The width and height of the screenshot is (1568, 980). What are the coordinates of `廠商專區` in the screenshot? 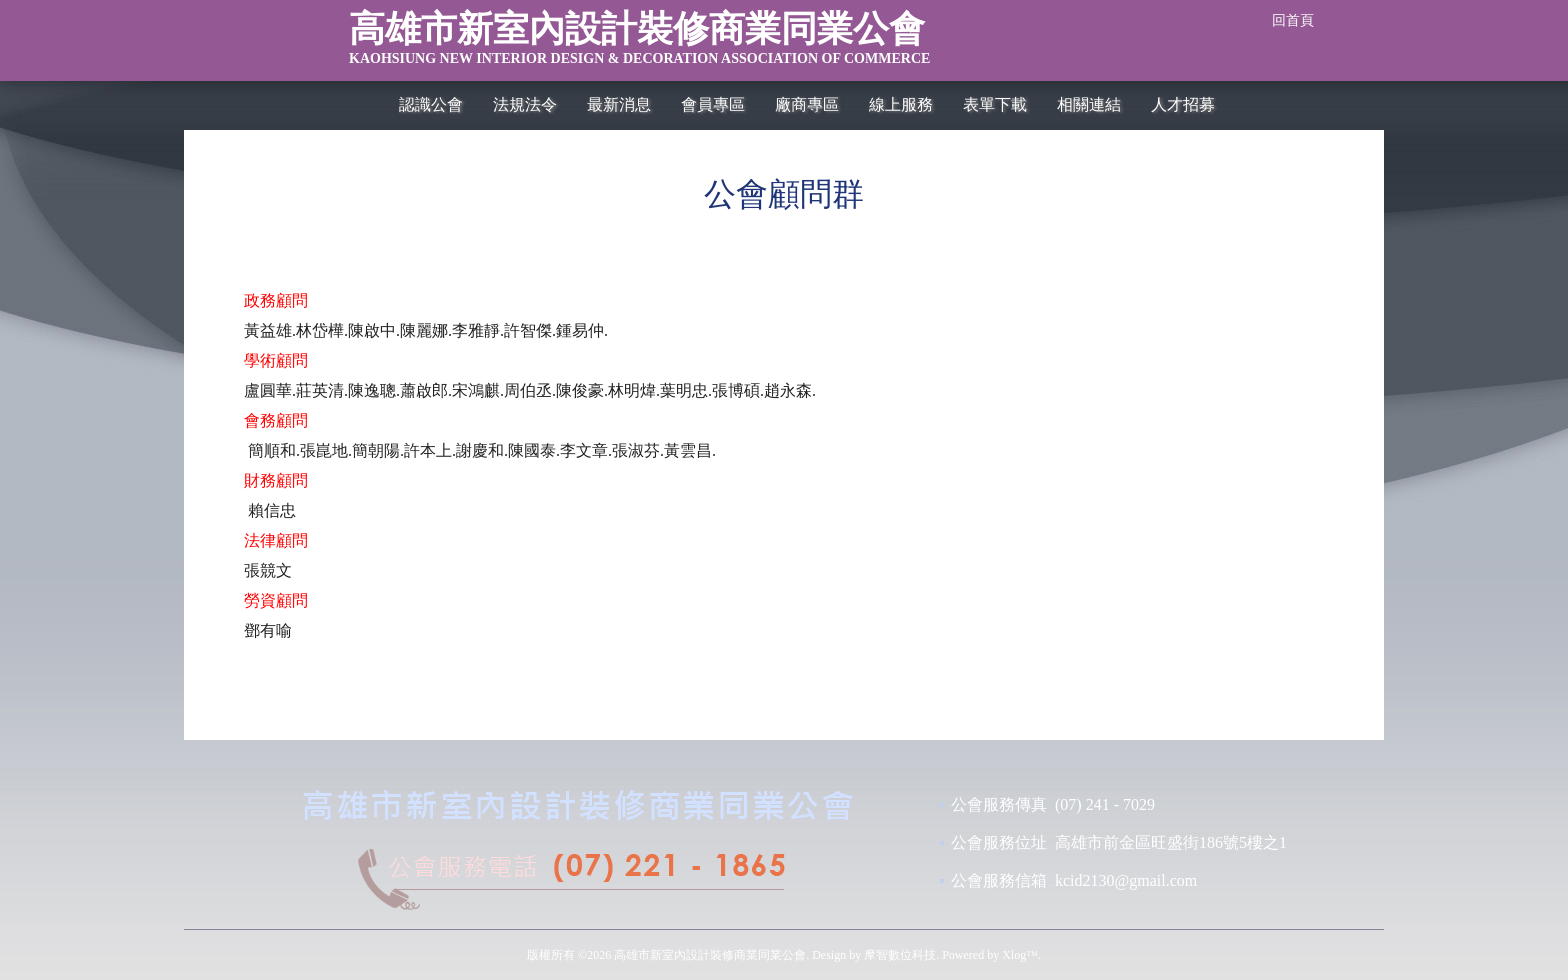 It's located at (807, 104).